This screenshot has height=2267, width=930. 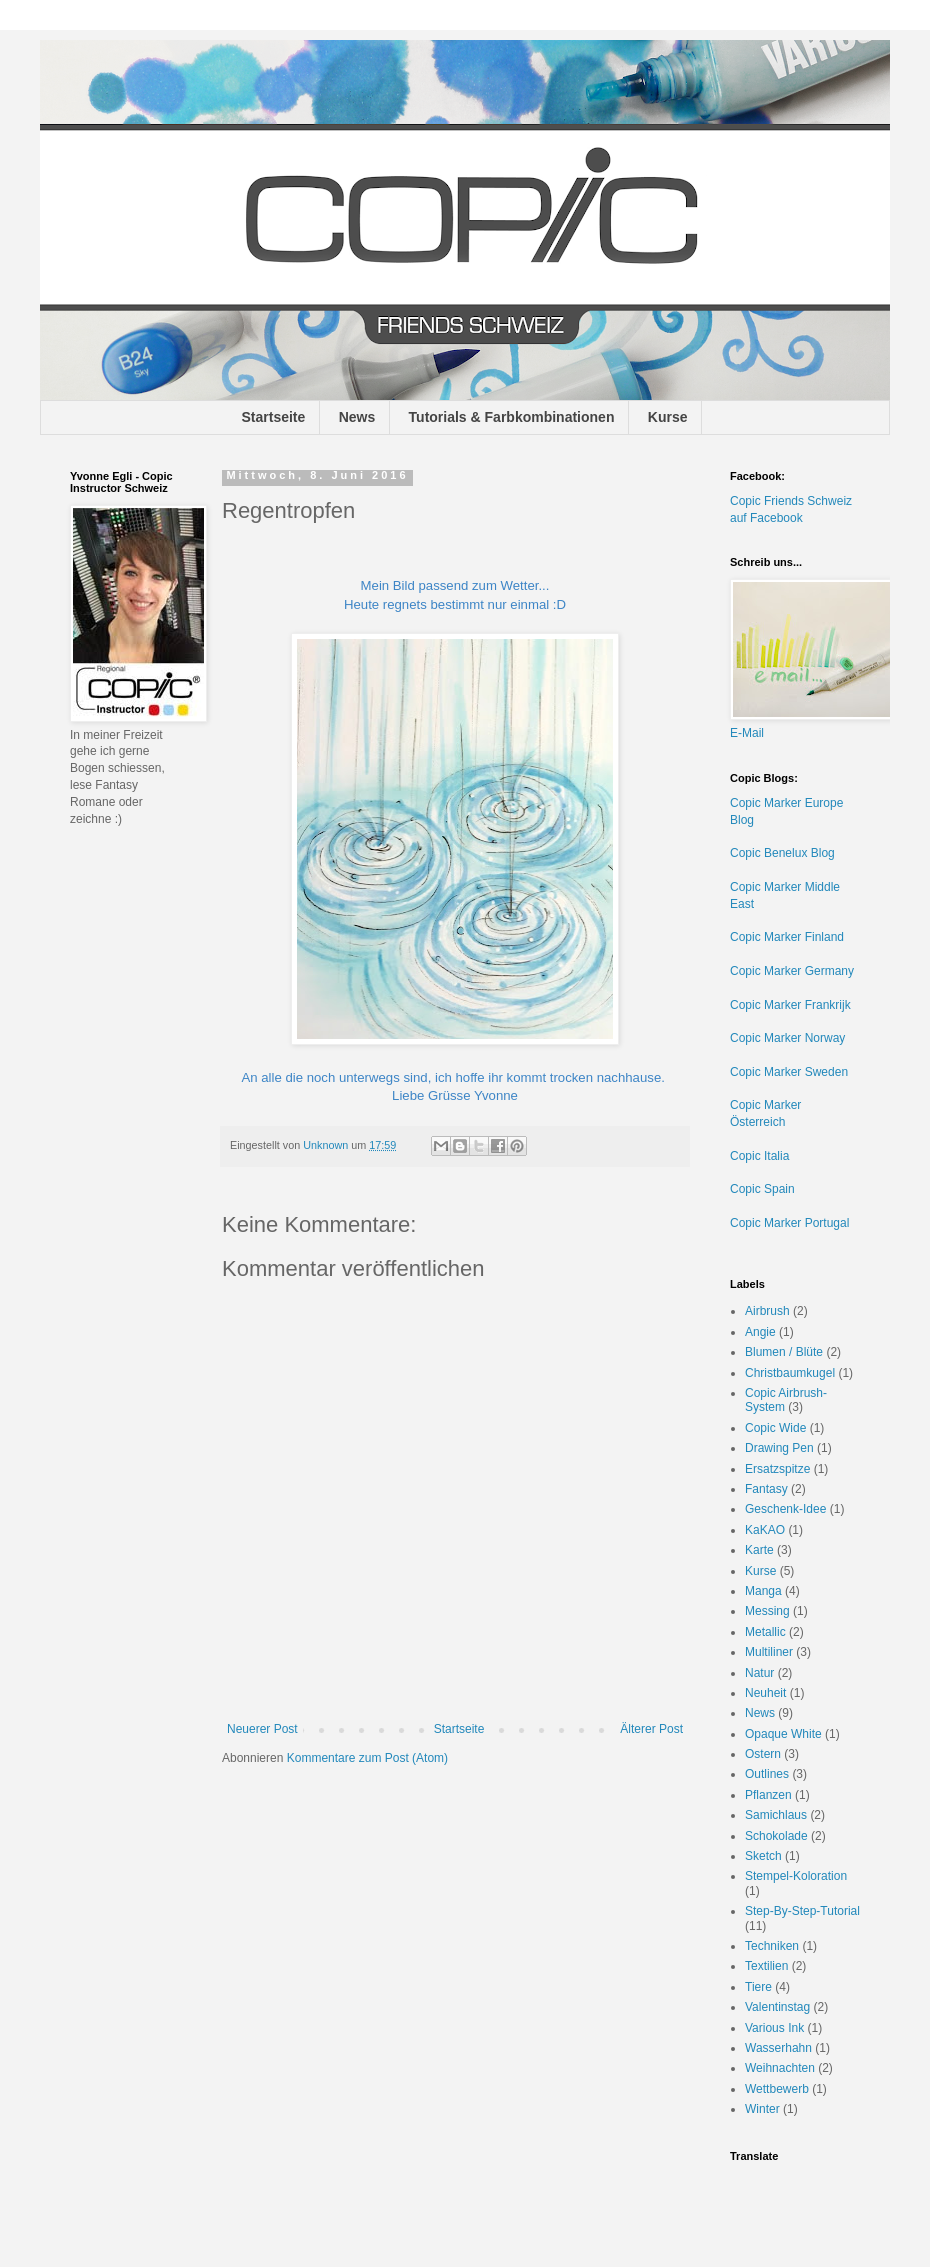 What do you see at coordinates (790, 1373) in the screenshot?
I see `Christbaumkugel` at bounding box center [790, 1373].